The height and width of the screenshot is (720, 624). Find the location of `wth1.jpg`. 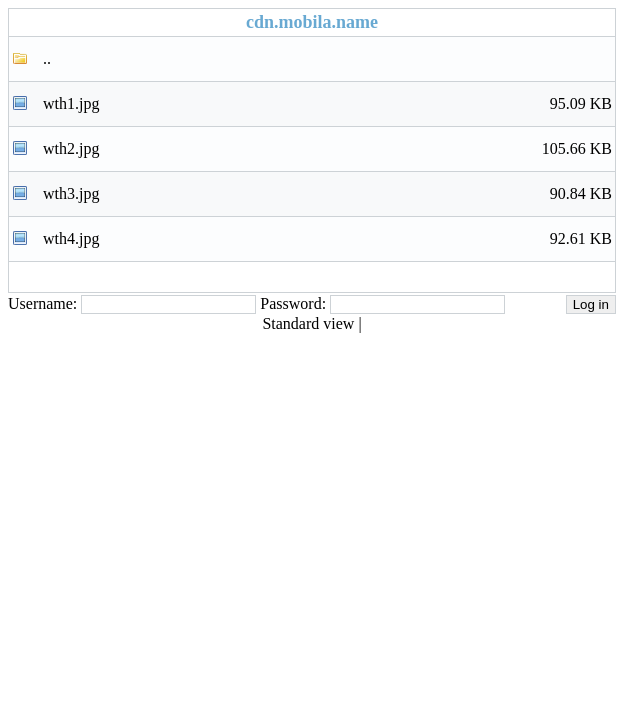

wth1.jpg is located at coordinates (327, 104).